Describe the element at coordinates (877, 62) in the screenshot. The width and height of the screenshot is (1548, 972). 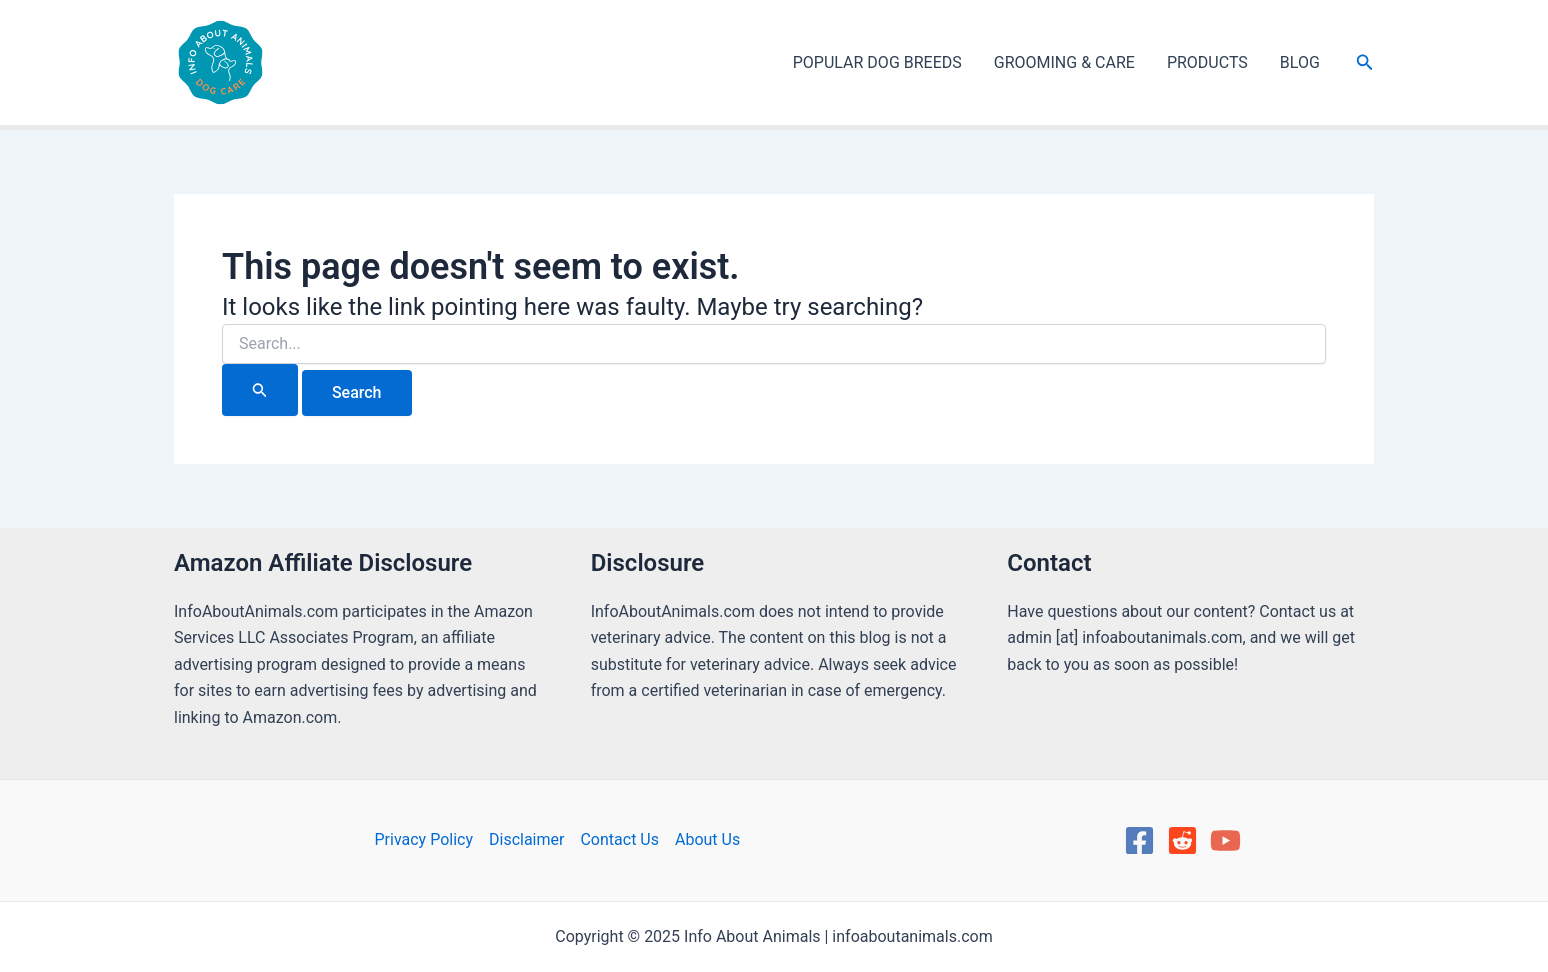
I see `POPULAR DOG BREEDS` at that location.